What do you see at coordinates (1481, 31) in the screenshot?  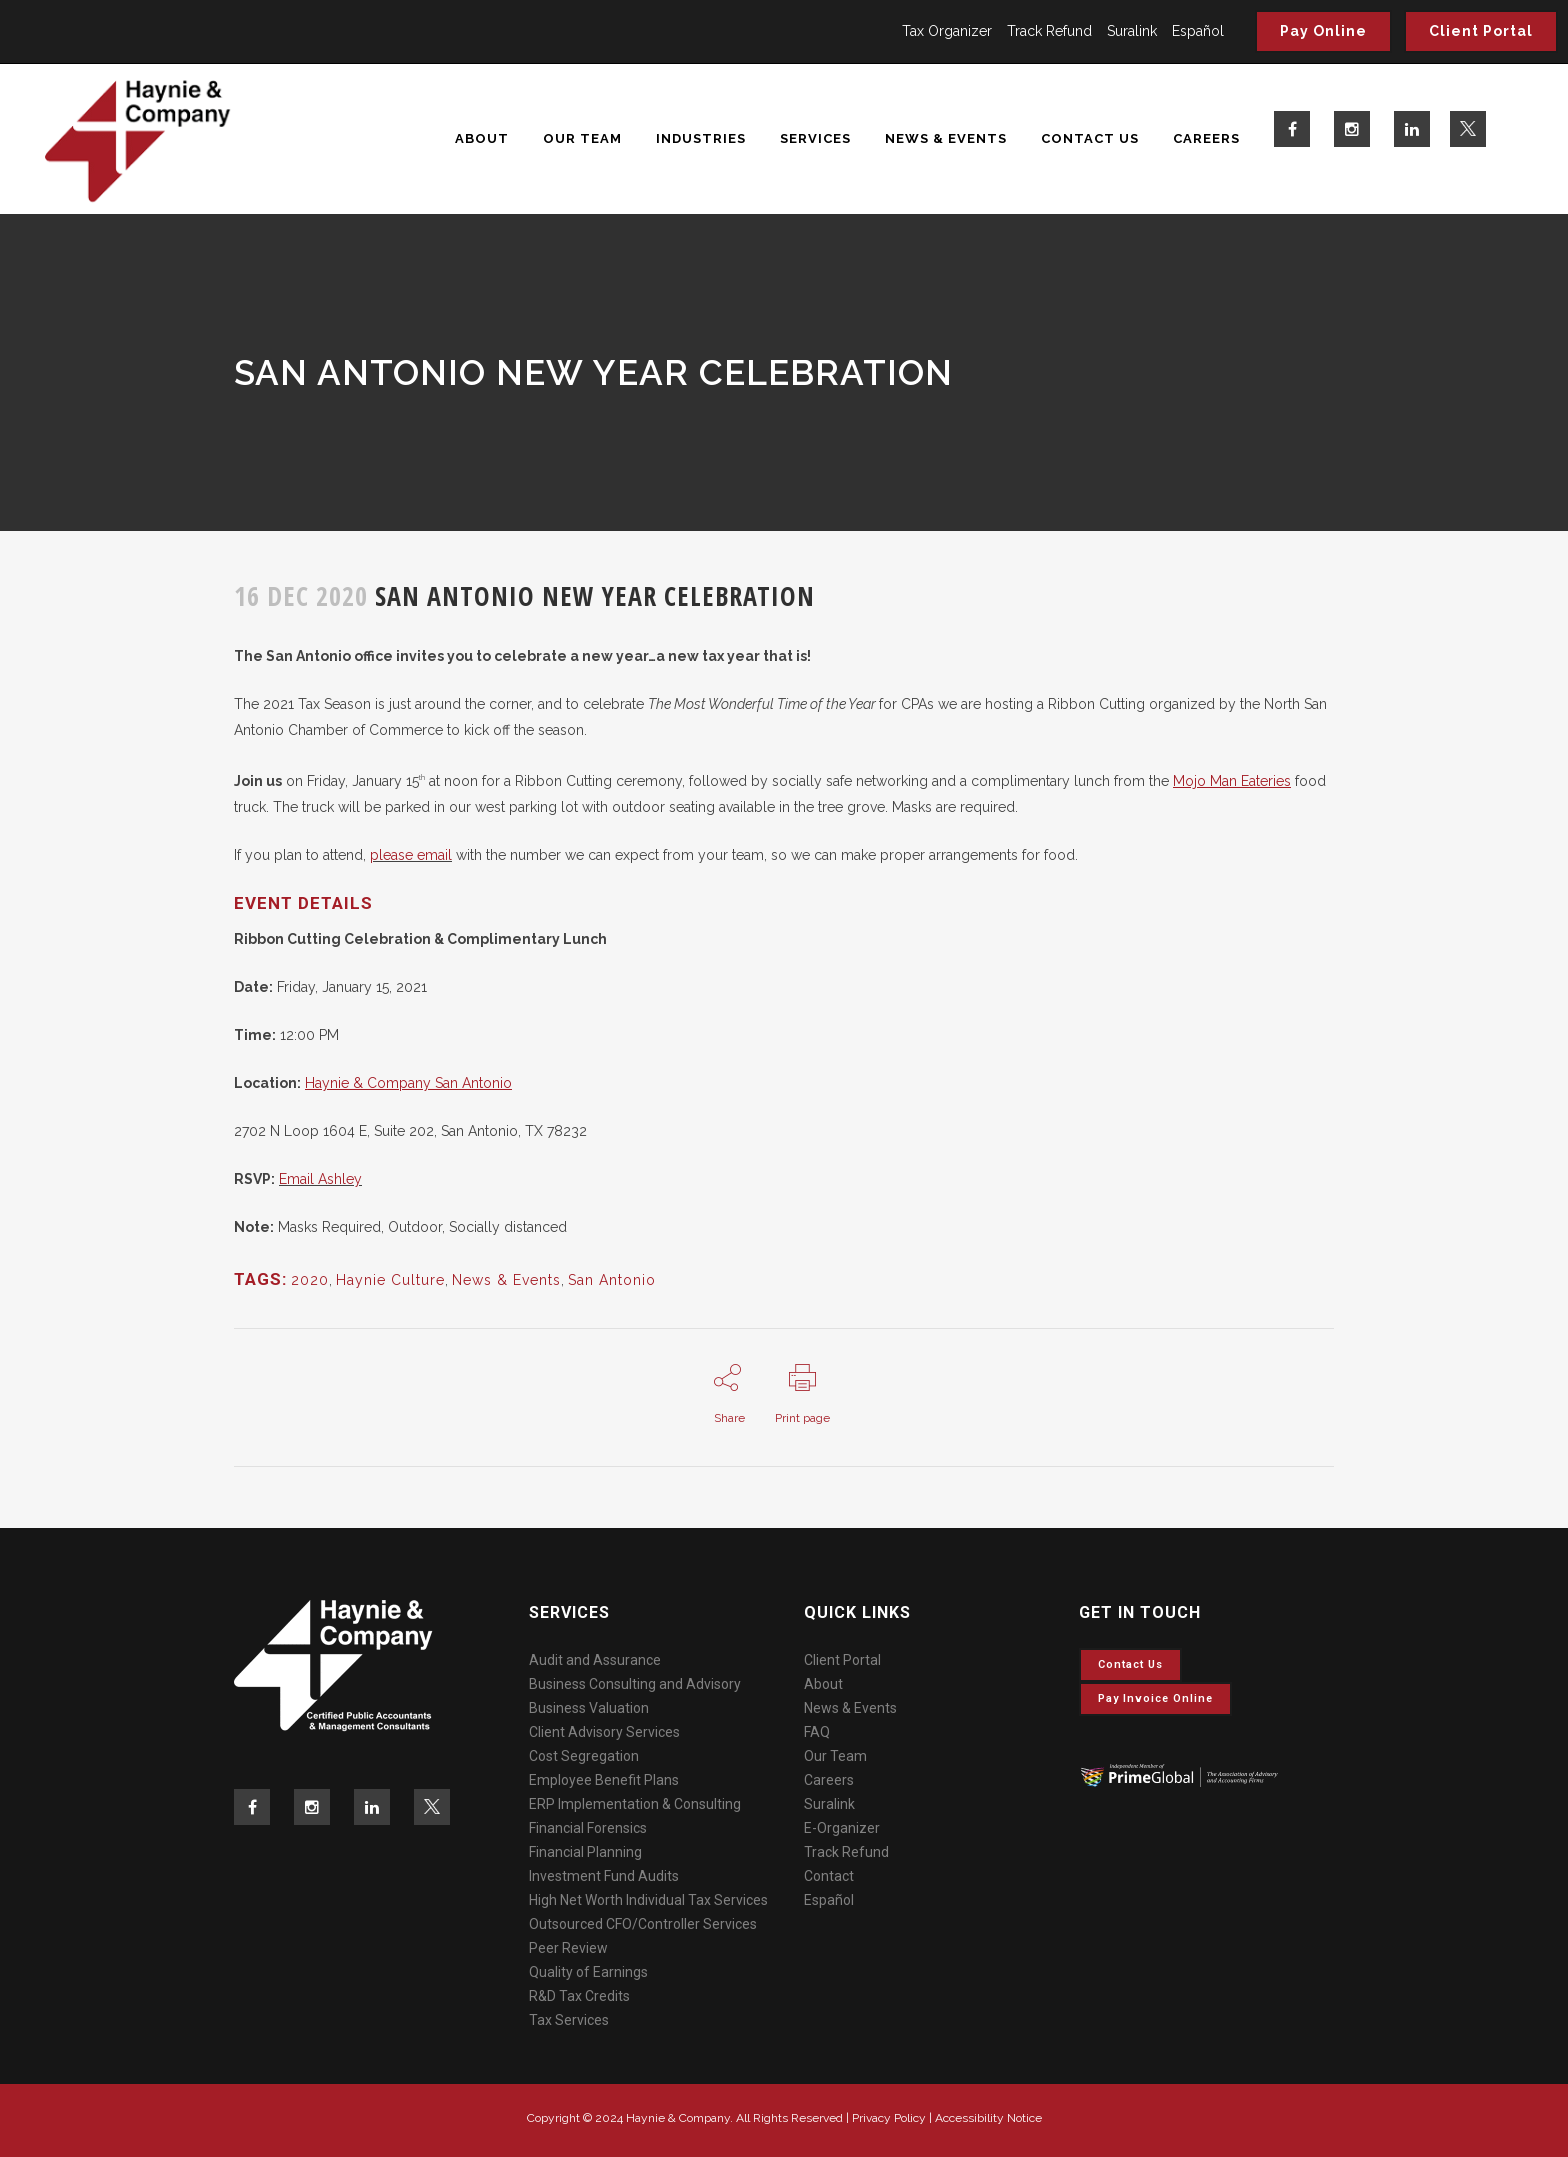 I see `Client Portal` at bounding box center [1481, 31].